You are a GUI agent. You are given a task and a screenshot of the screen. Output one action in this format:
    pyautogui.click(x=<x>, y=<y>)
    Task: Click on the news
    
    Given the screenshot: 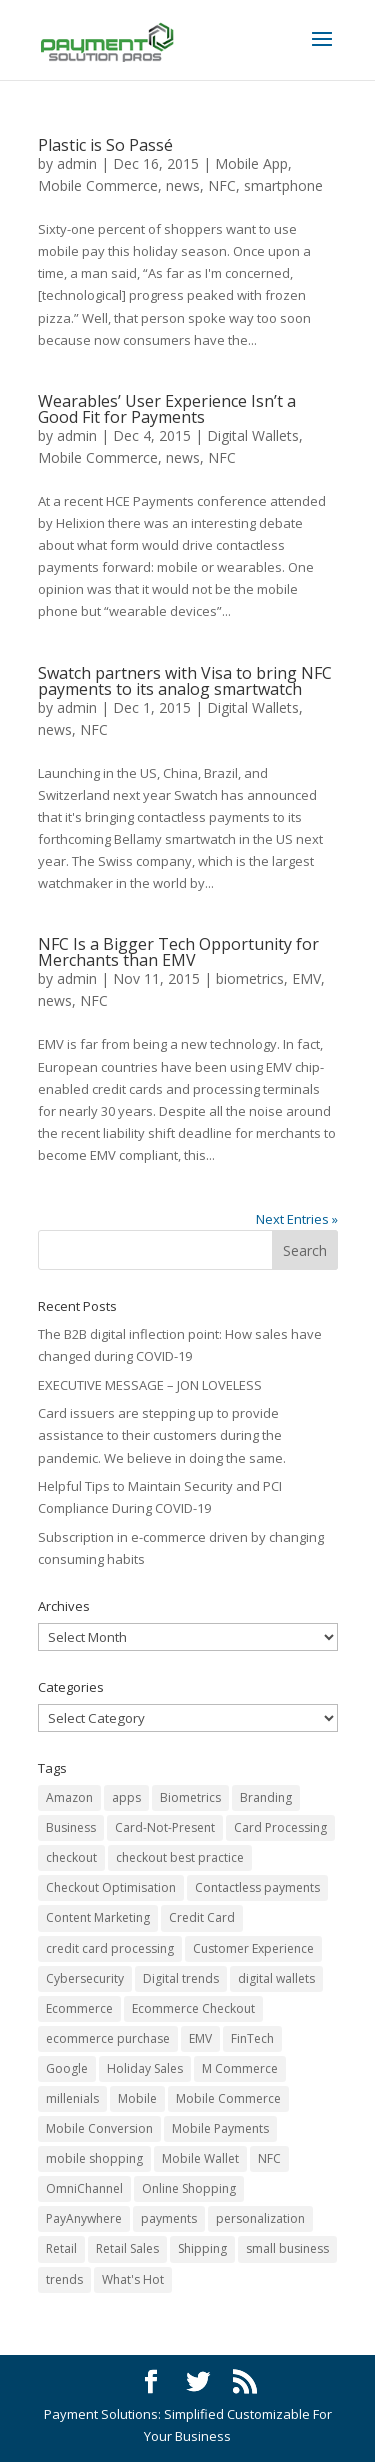 What is the action you would take?
    pyautogui.click(x=183, y=185)
    